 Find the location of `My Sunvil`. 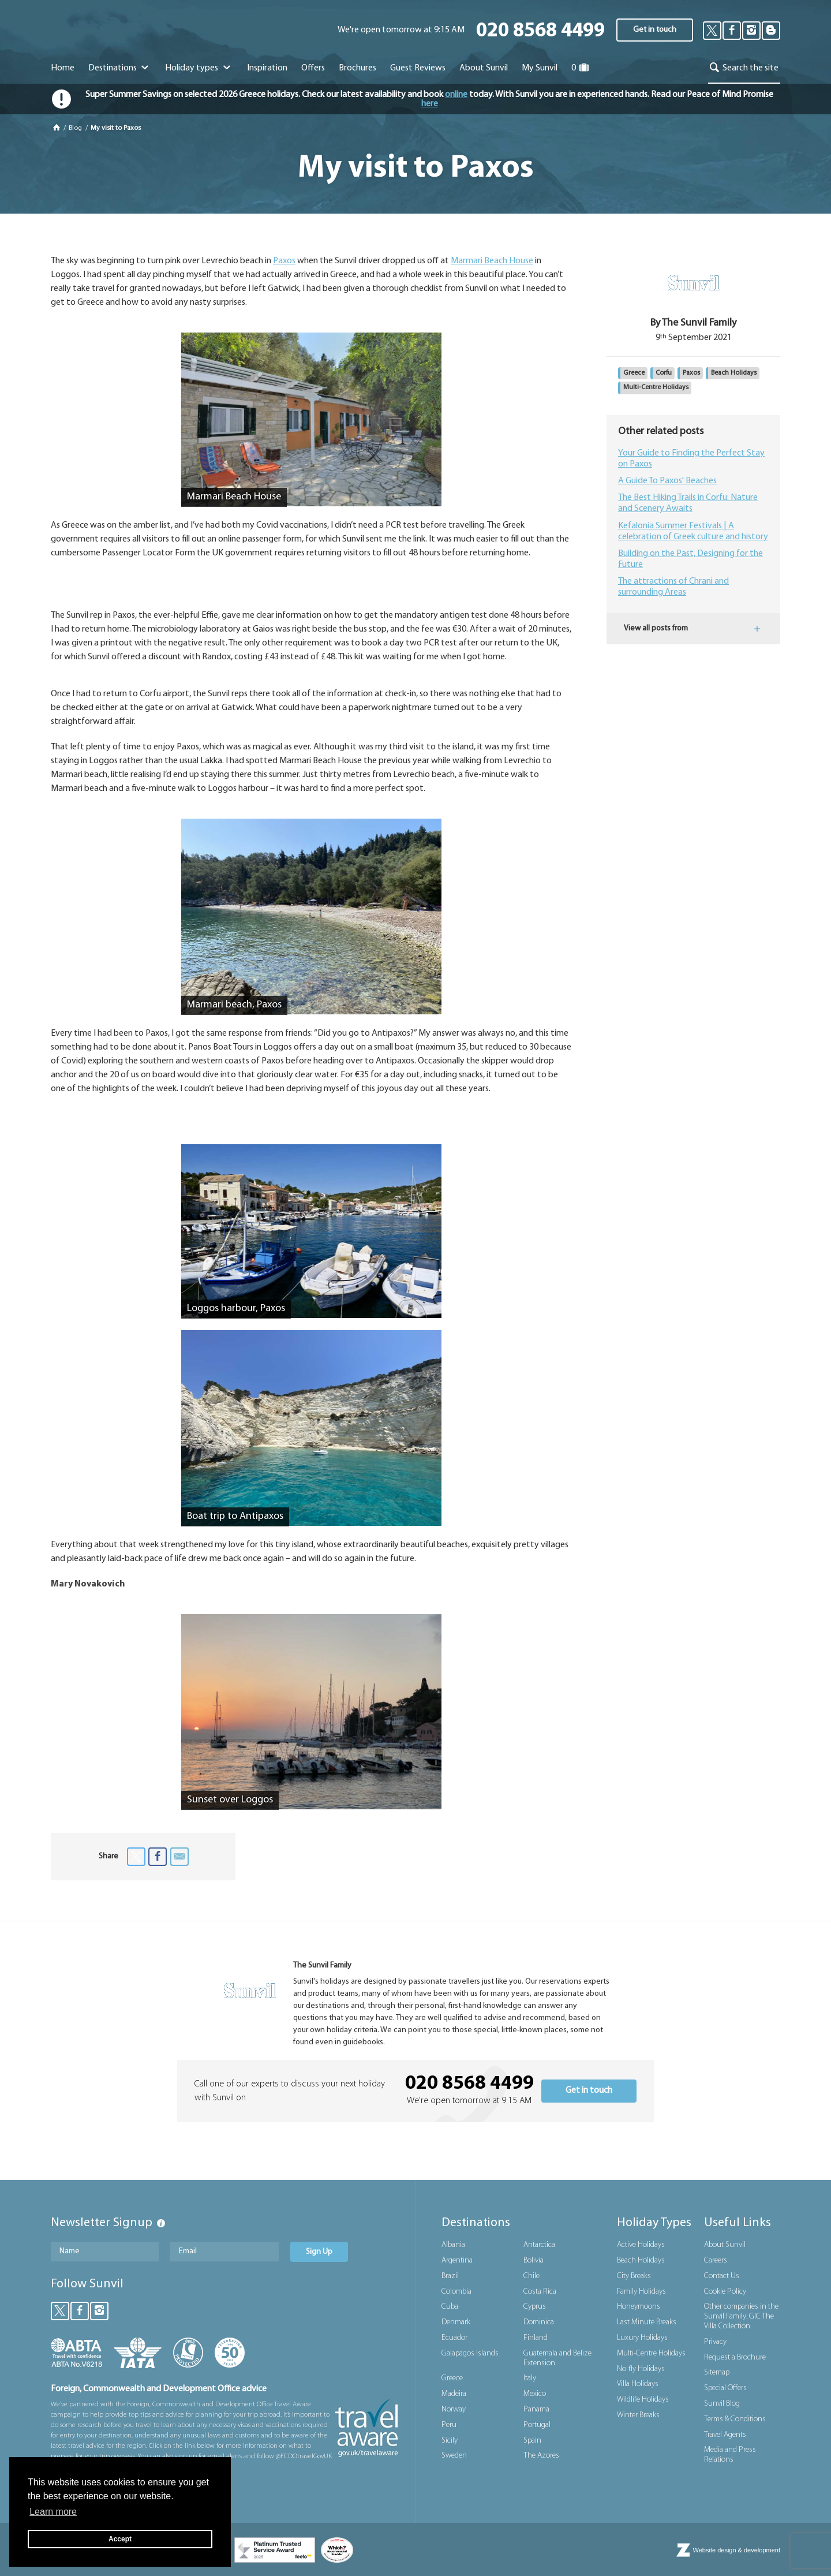

My Sunvil is located at coordinates (539, 68).